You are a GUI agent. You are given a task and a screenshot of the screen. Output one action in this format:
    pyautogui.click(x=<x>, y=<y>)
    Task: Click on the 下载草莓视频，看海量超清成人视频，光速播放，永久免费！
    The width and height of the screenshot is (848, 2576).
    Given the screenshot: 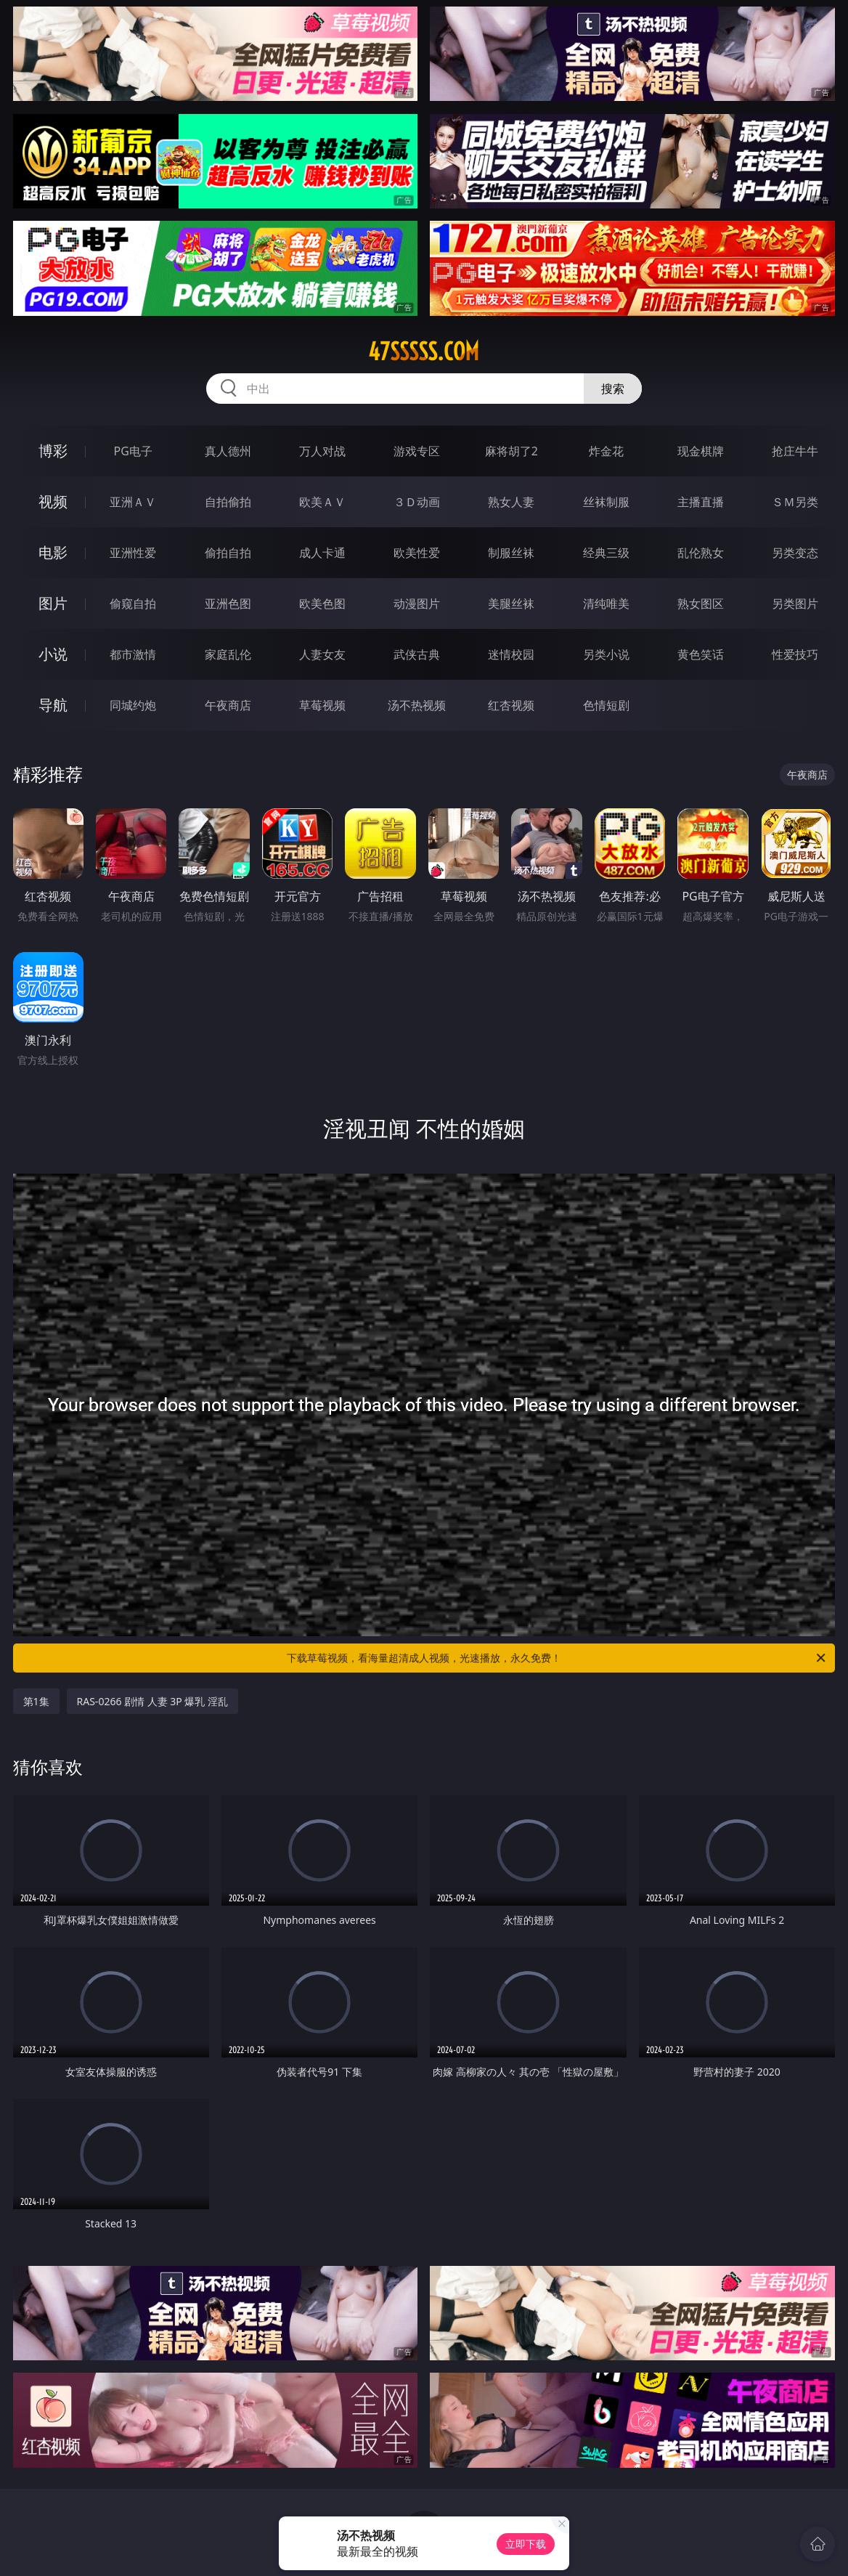 What is the action you would take?
    pyautogui.click(x=557, y=1658)
    